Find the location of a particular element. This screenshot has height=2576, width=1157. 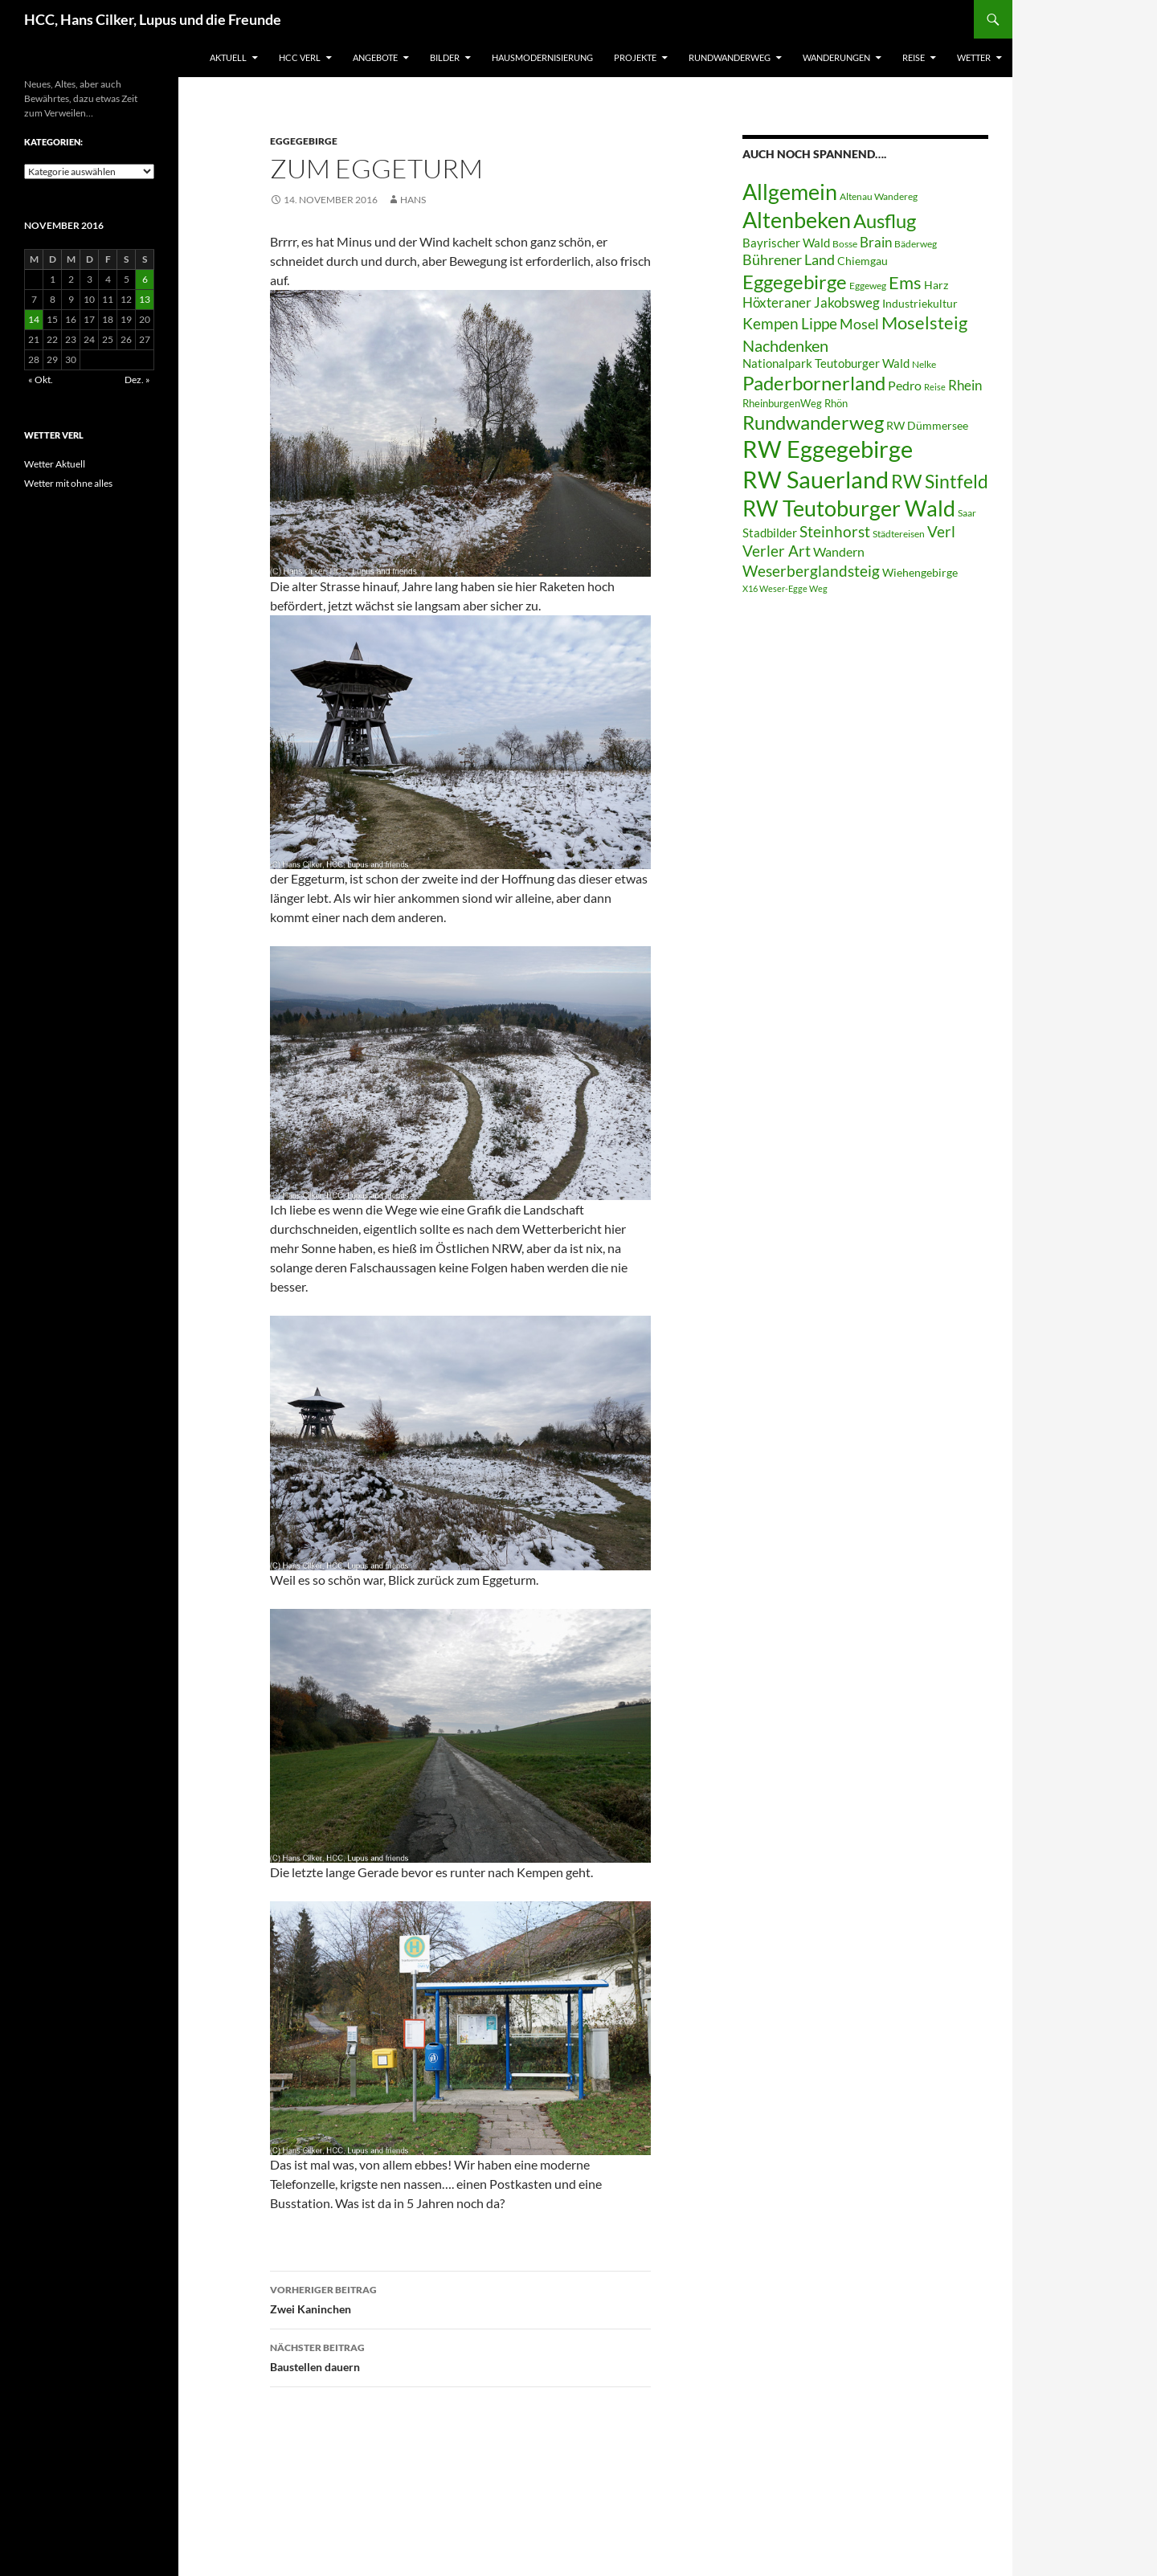

Ausflug [Ausflug (36 Einträge)] is located at coordinates (884, 220).